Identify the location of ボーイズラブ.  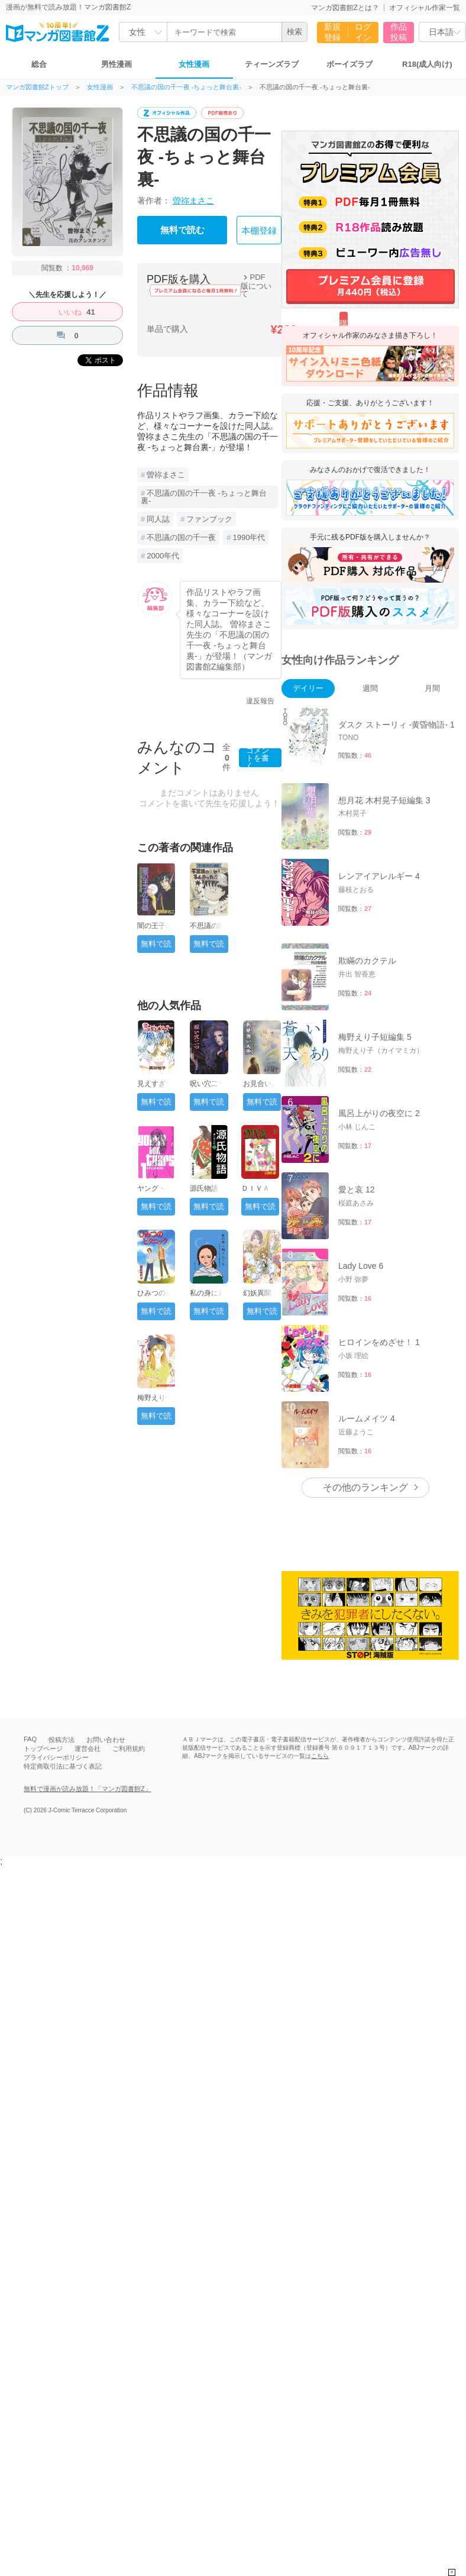
(349, 64).